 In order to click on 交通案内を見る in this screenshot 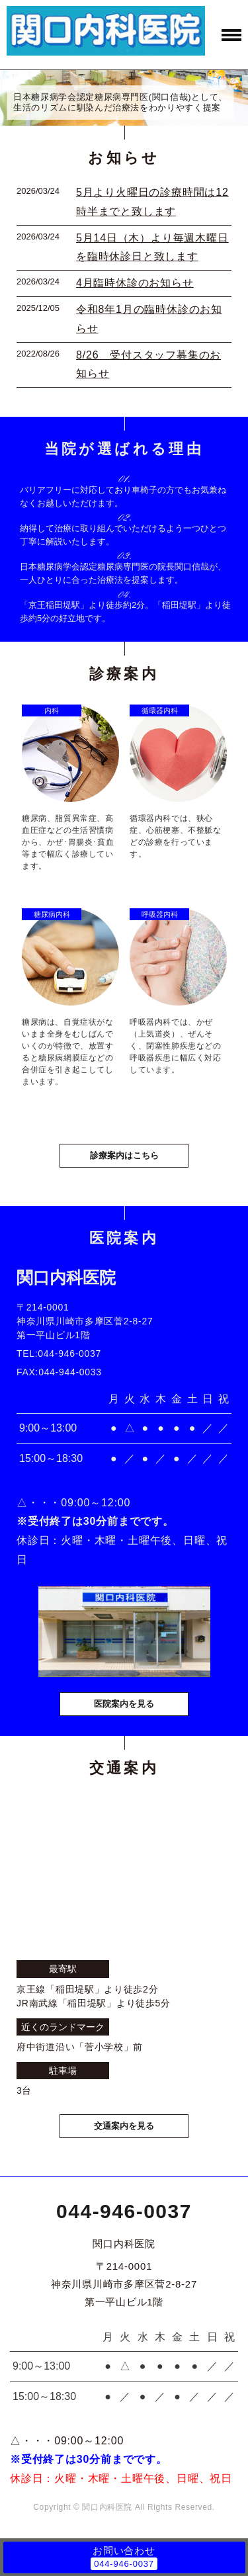, I will do `click(124, 2126)`.